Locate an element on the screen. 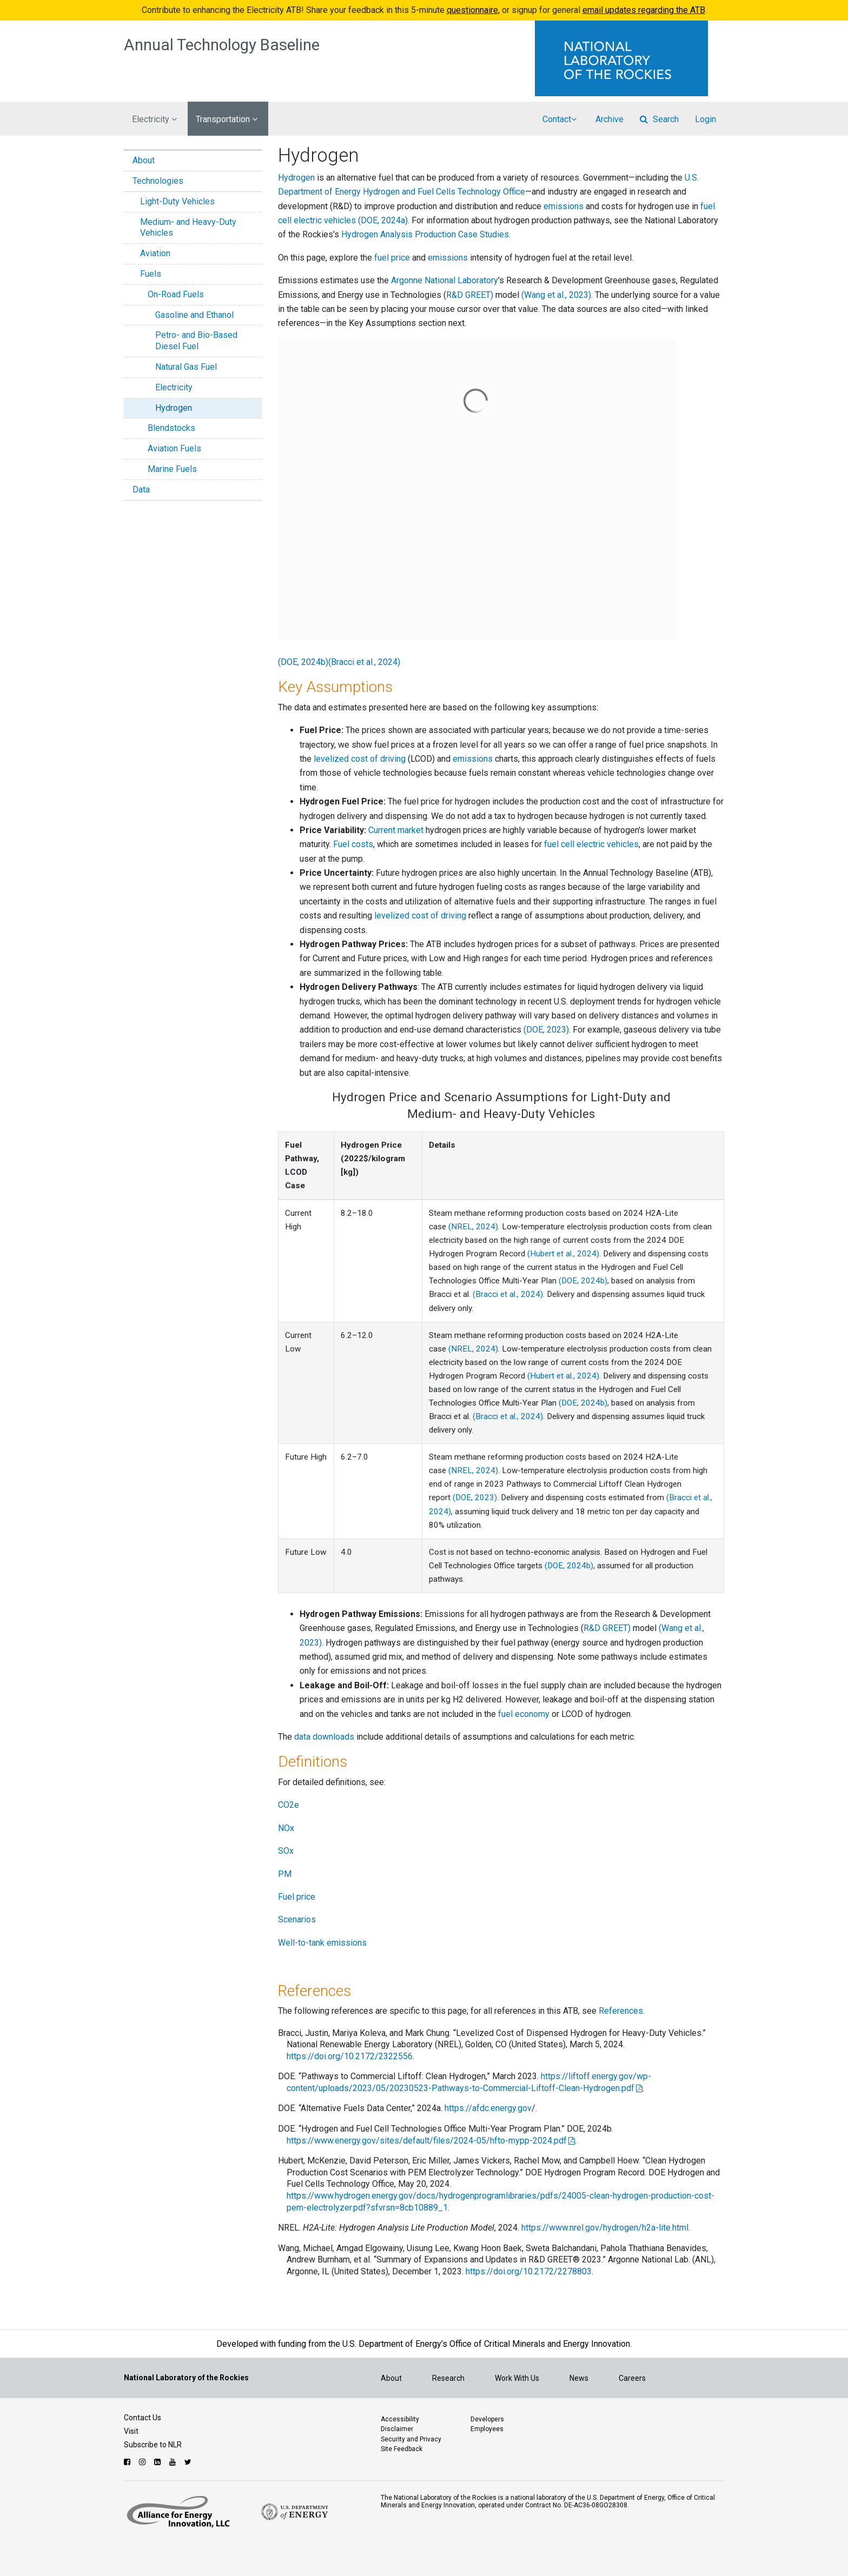  Light-Duty Vehicles is located at coordinates (177, 201).